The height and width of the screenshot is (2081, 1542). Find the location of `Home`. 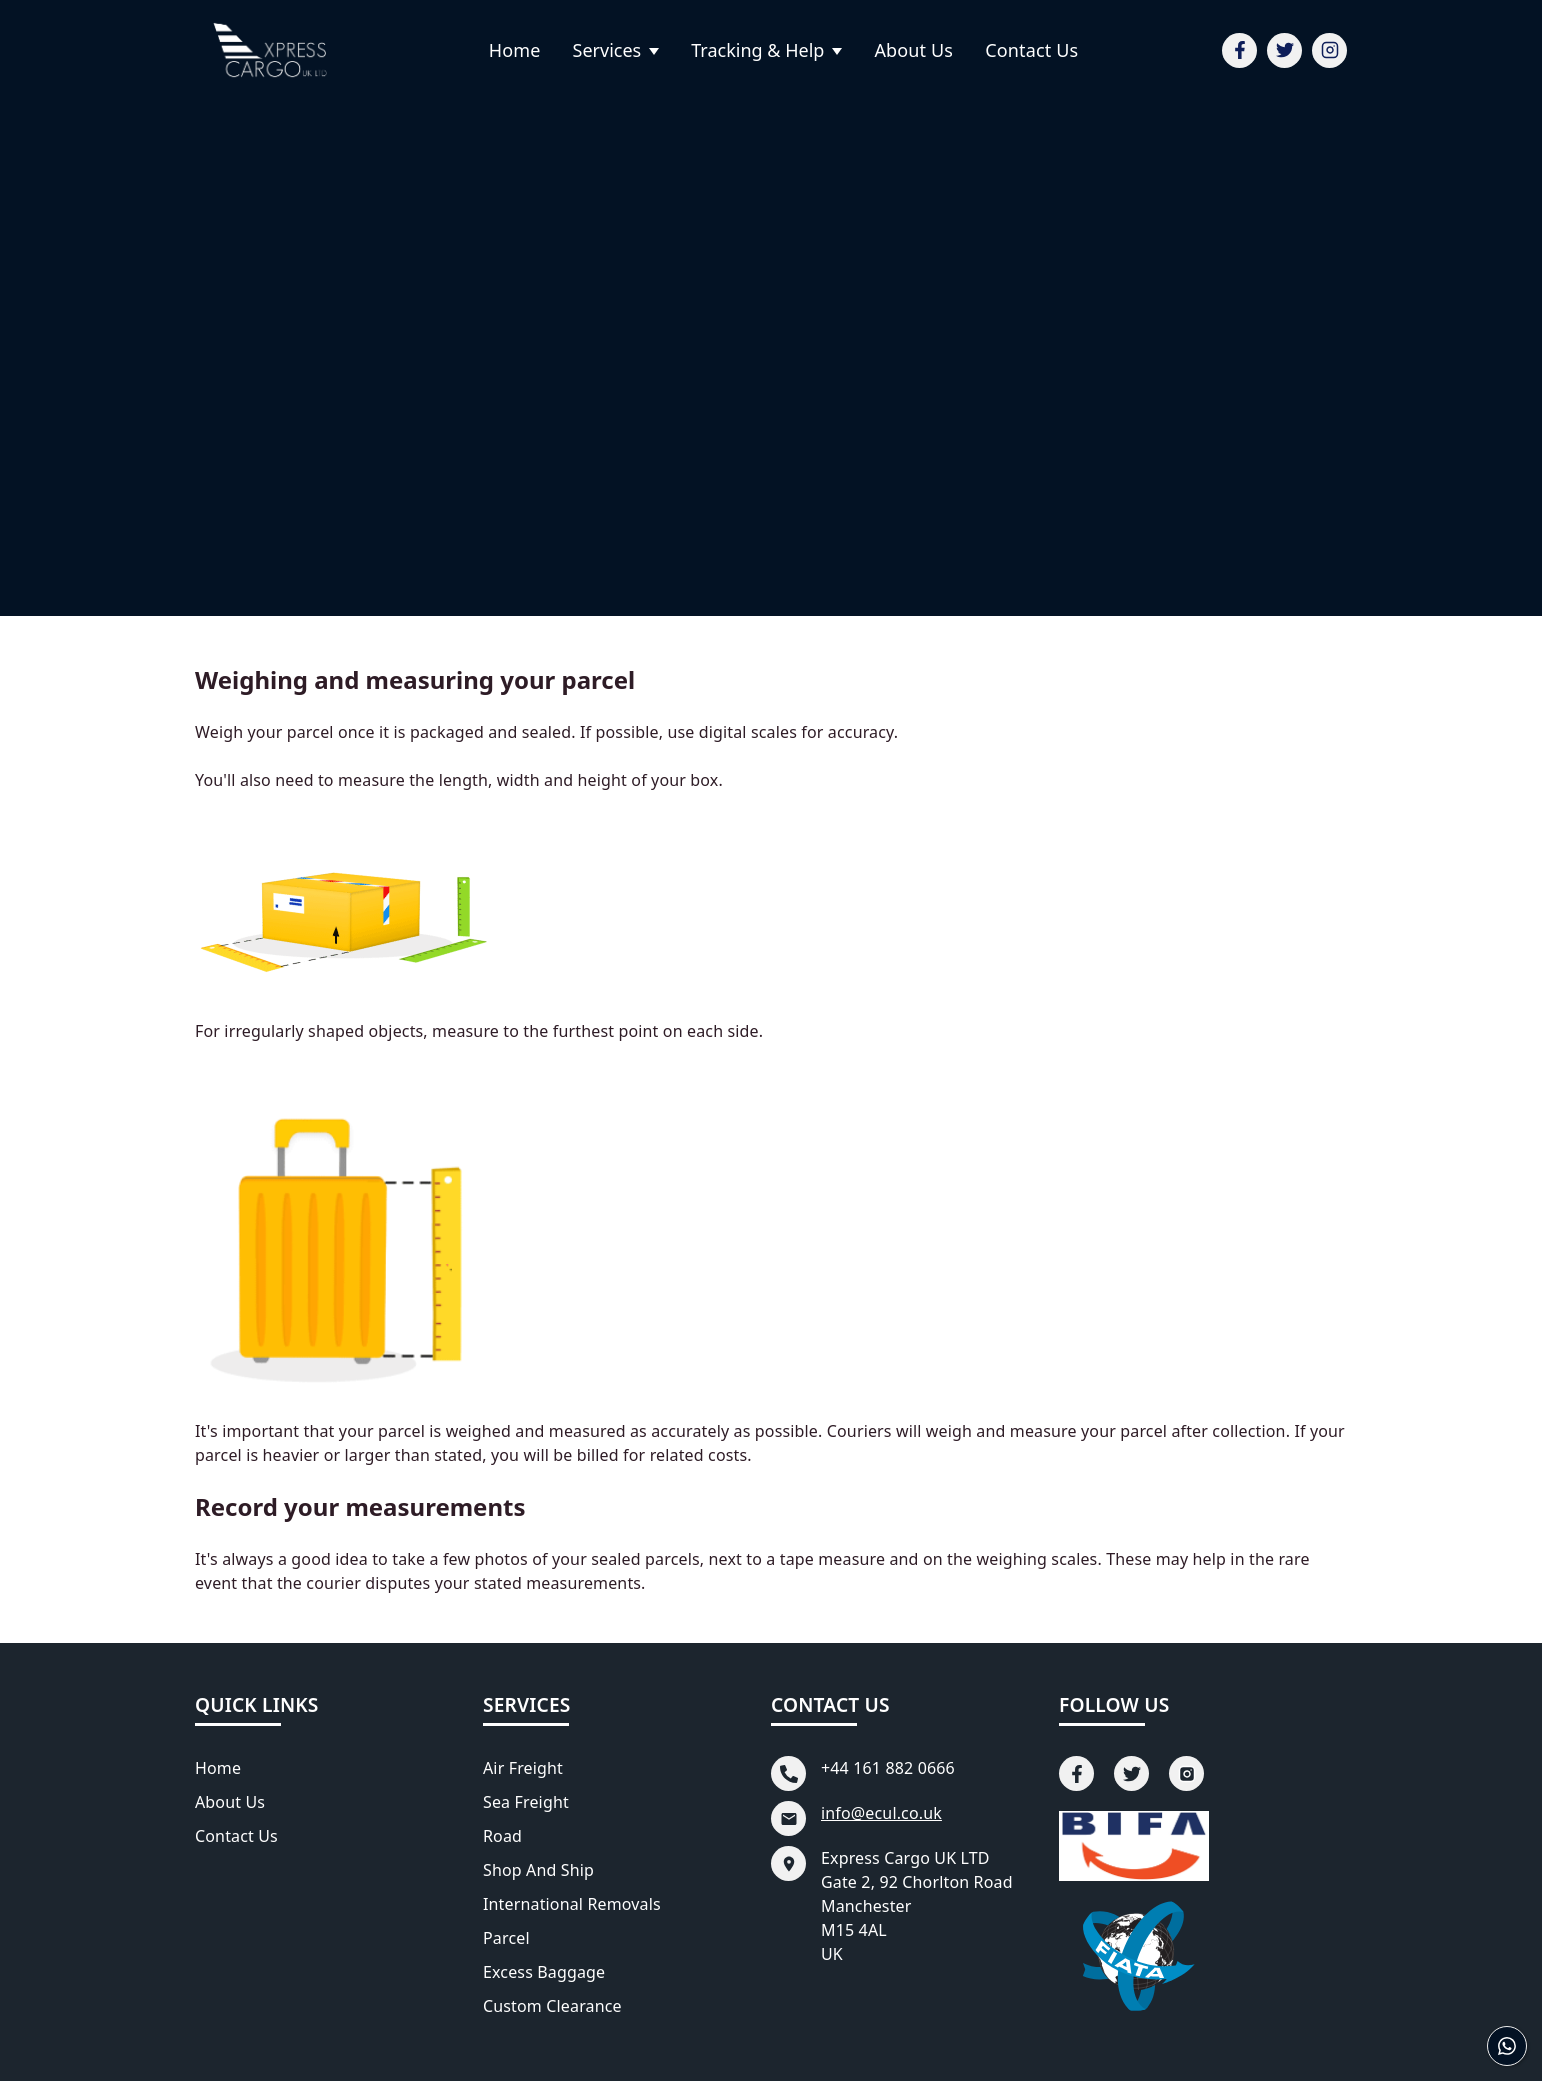

Home is located at coordinates (515, 50).